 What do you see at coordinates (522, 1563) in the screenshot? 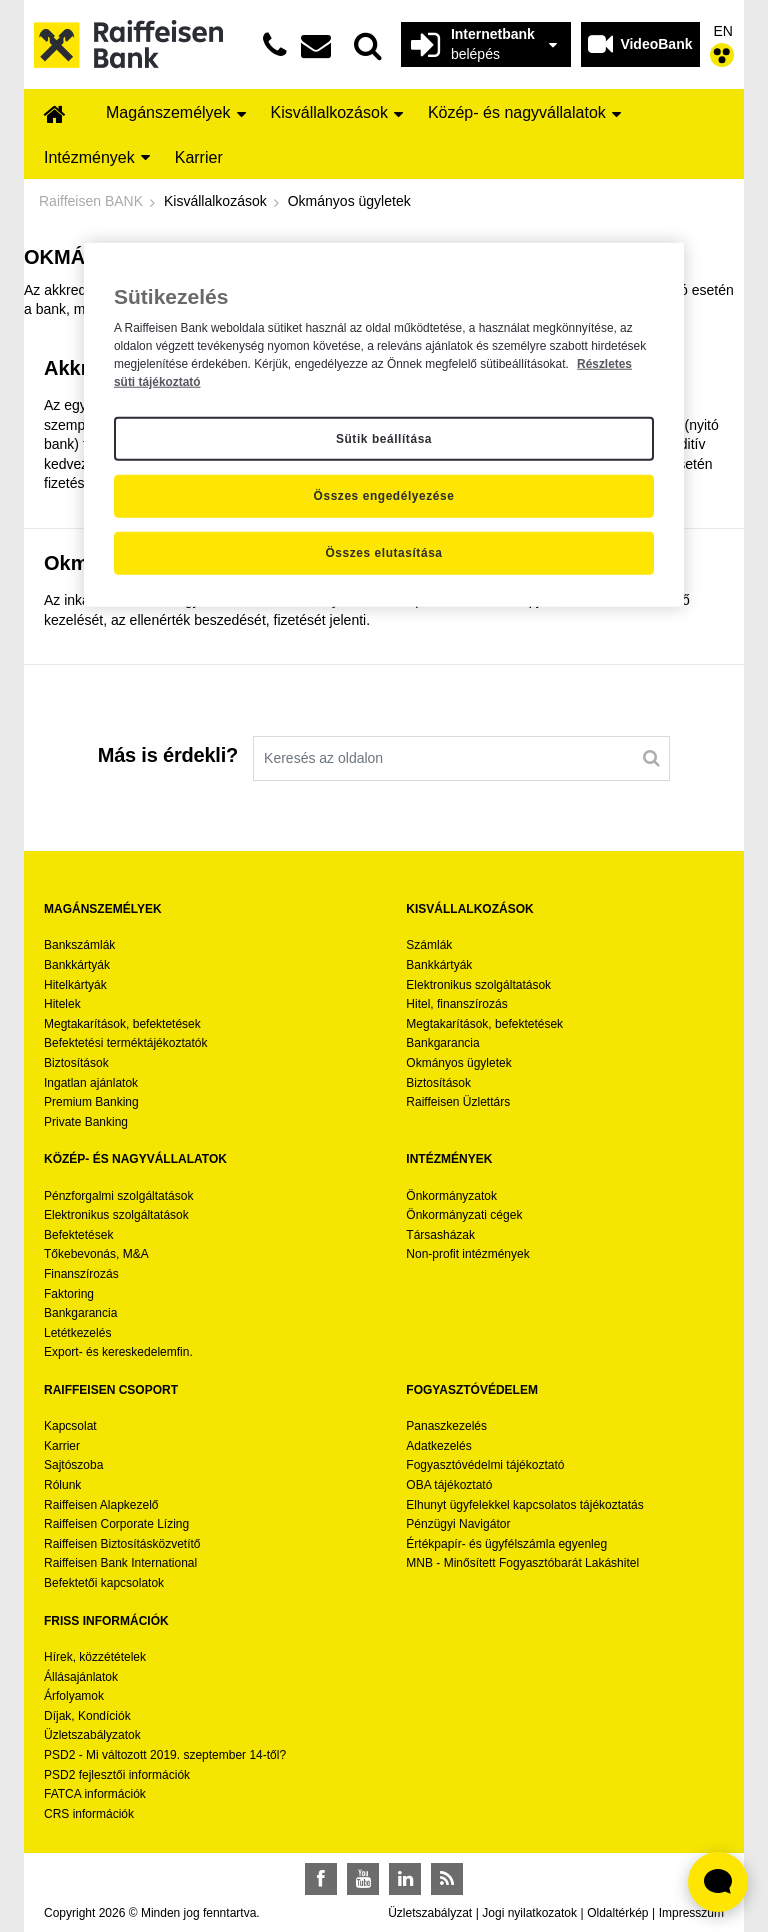
I see `MNB - Minősített Fogyasztóbarát Lakáshitel` at bounding box center [522, 1563].